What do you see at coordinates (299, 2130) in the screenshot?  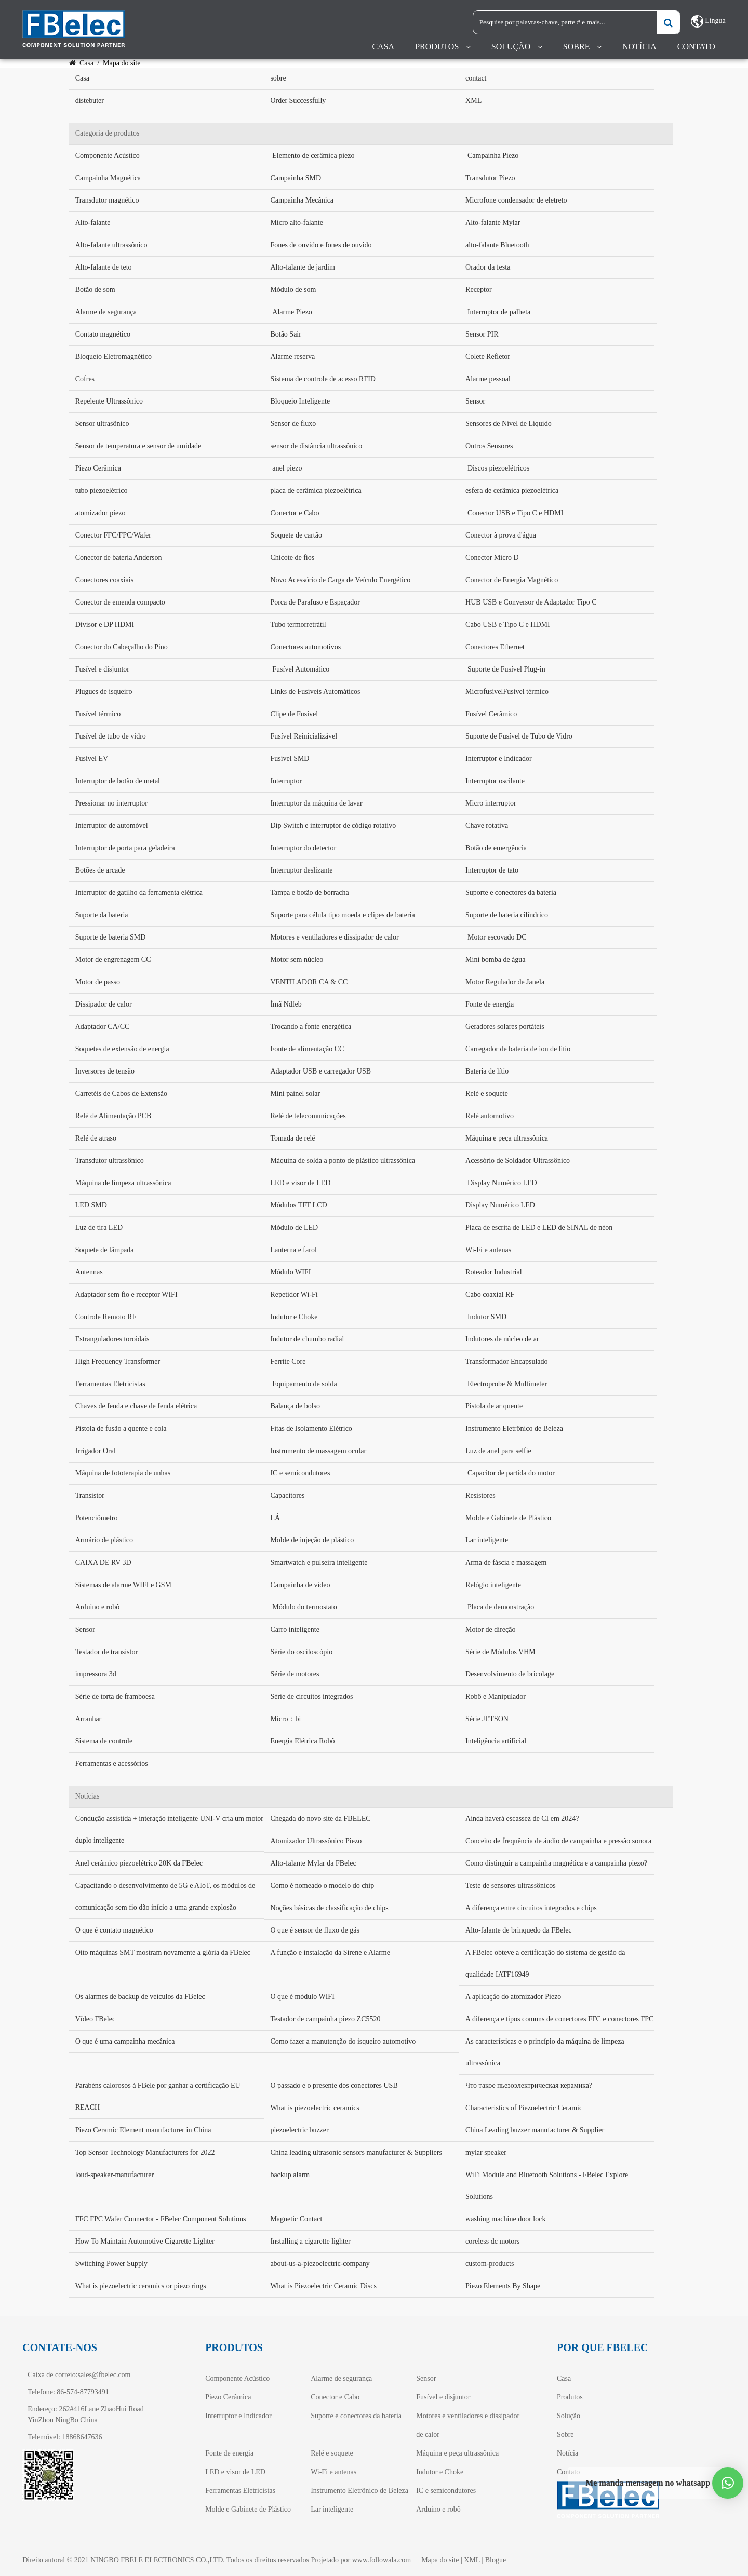 I see `piezoelectric buzzer` at bounding box center [299, 2130].